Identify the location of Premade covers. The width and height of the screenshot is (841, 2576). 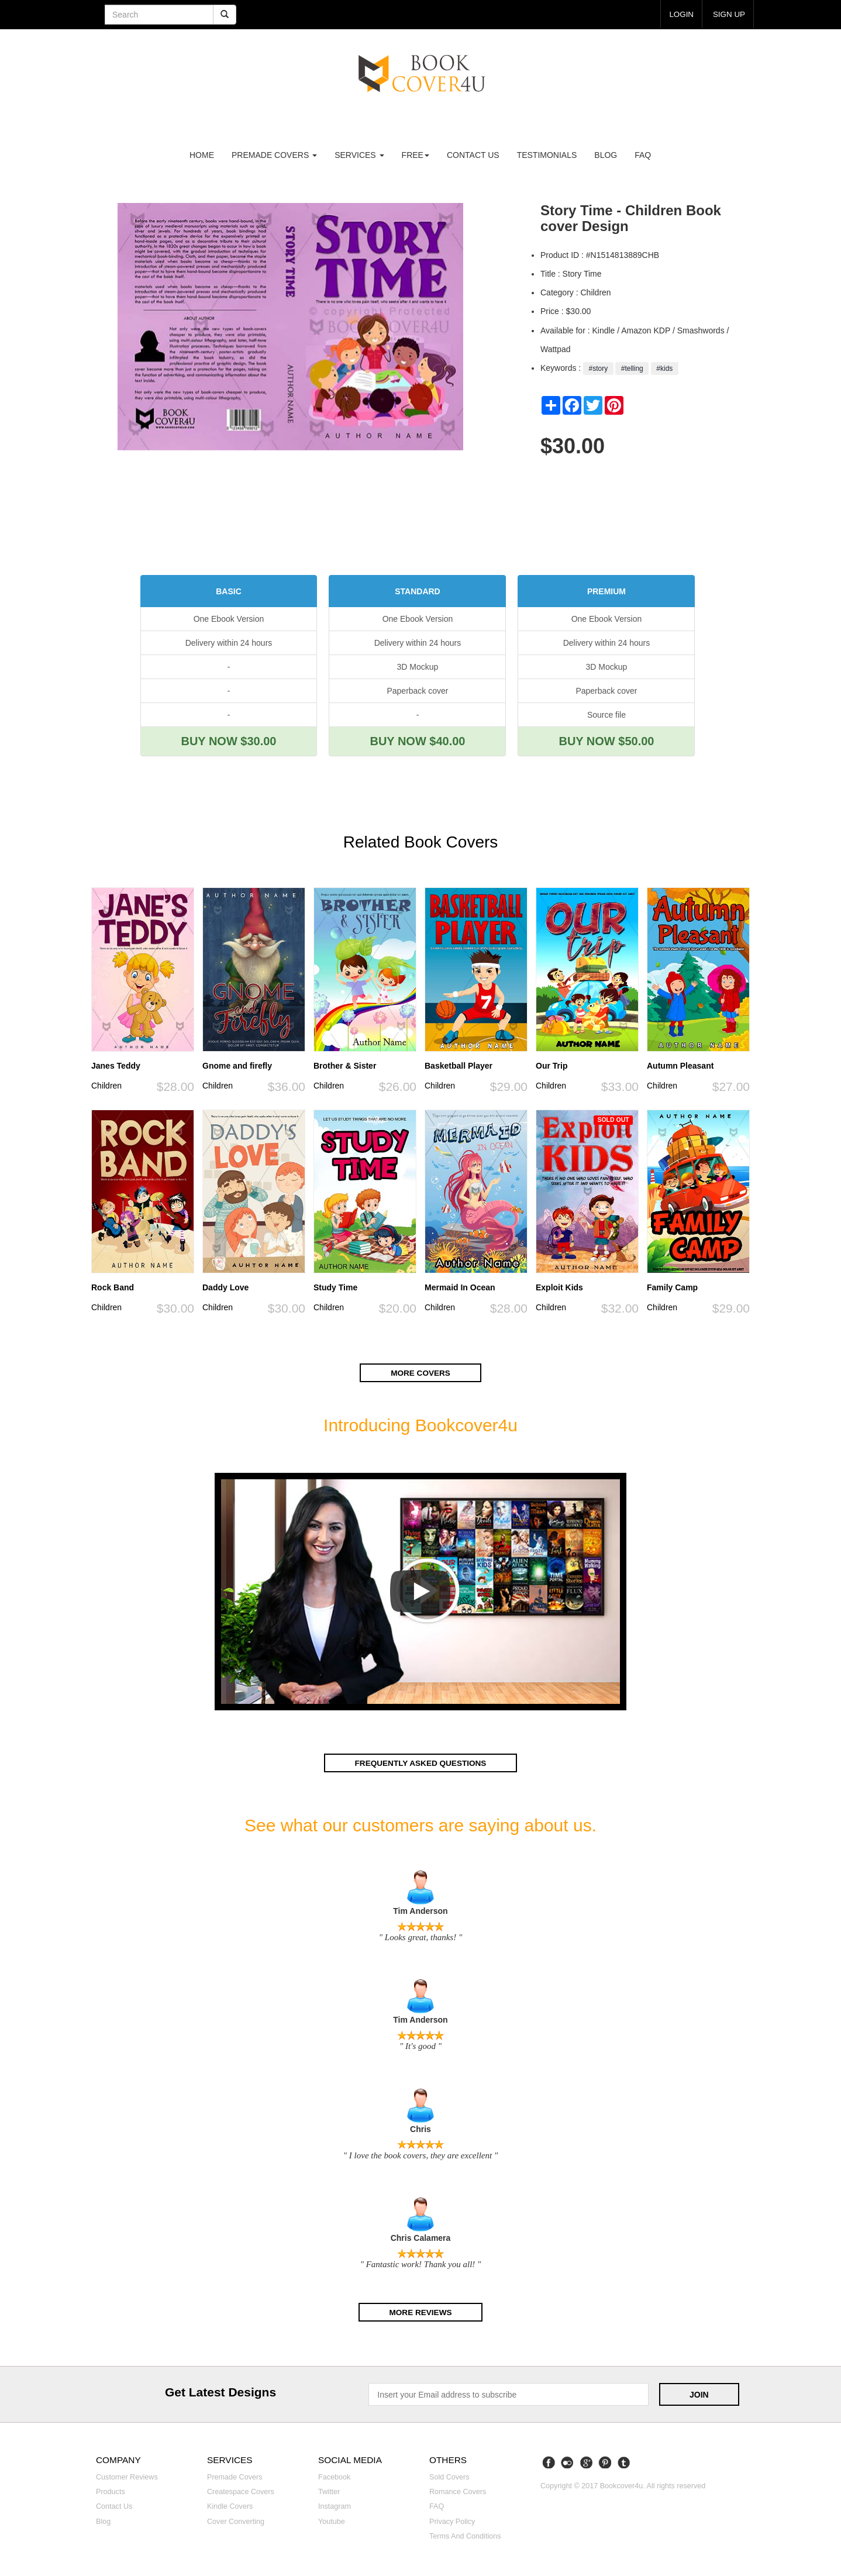
(235, 2476).